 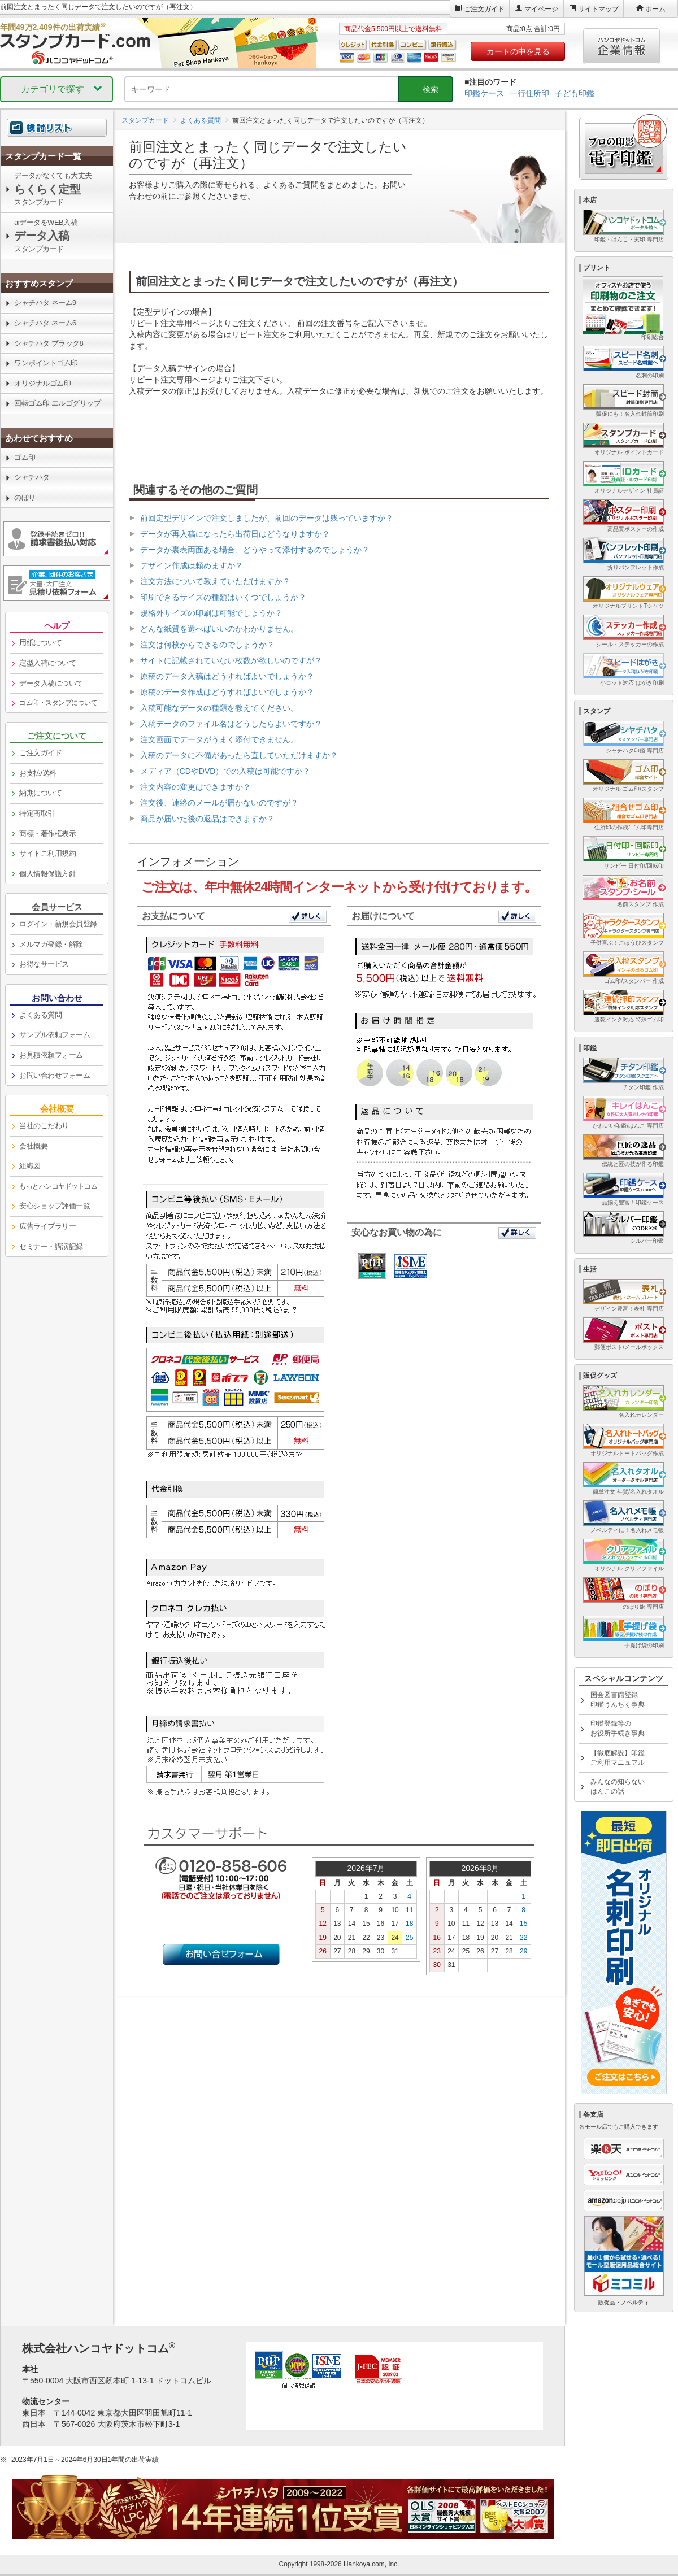 What do you see at coordinates (51, 1246) in the screenshot?
I see `セミナー・講演記録 [link]` at bounding box center [51, 1246].